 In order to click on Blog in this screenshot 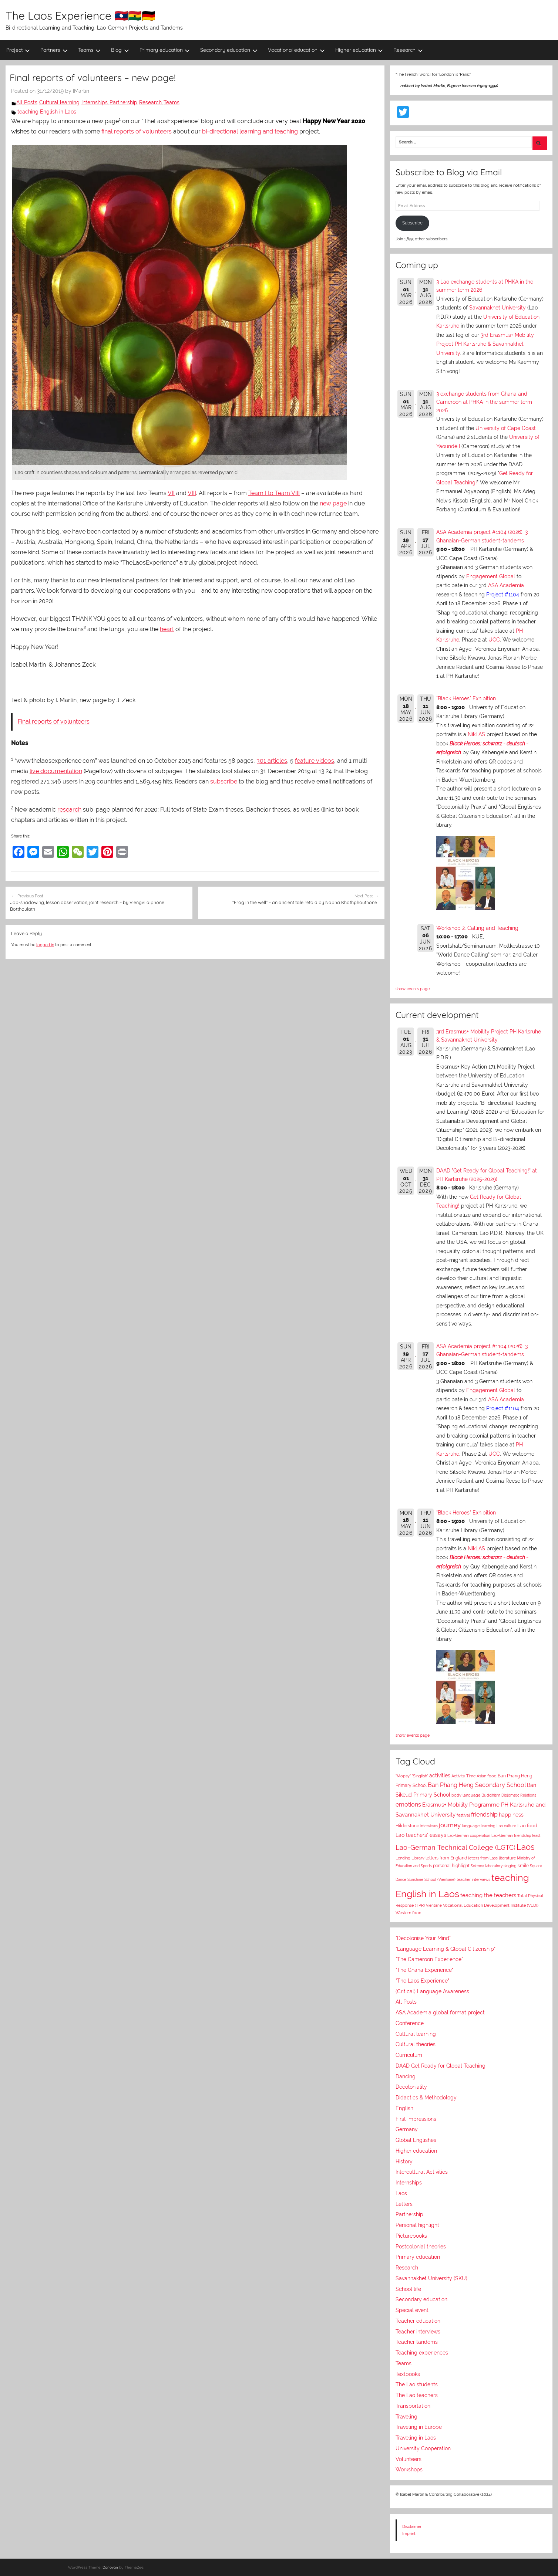, I will do `click(120, 50)`.